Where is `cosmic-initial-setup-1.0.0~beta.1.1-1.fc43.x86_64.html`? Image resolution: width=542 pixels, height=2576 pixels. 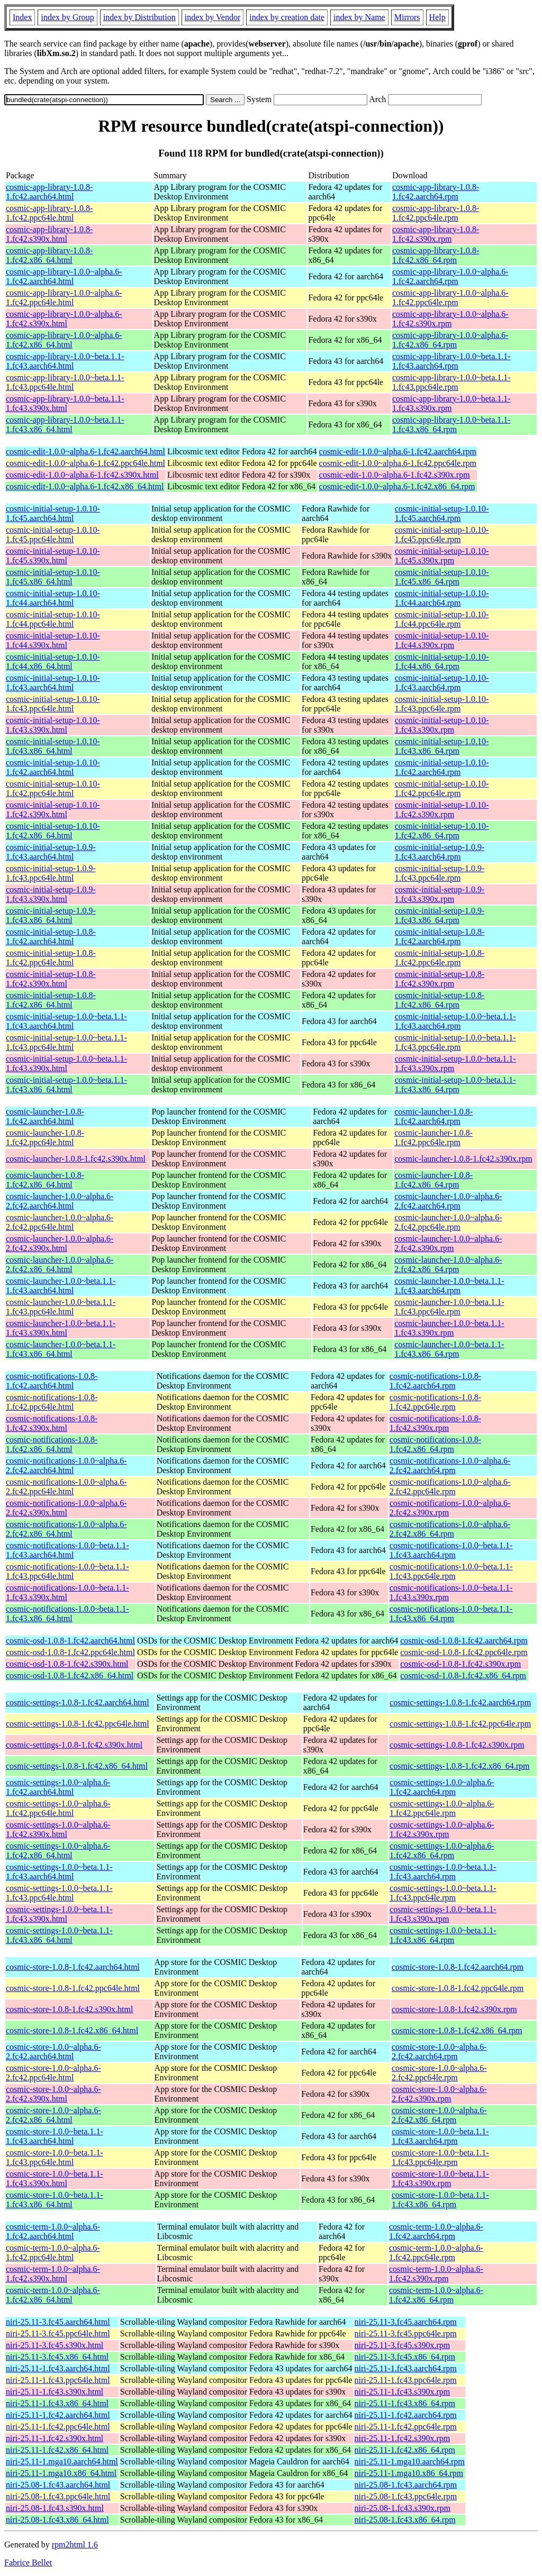 cosmic-initial-setup-1.0.0~beta.1.1-1.fc43.x86_64.html is located at coordinates (66, 1084).